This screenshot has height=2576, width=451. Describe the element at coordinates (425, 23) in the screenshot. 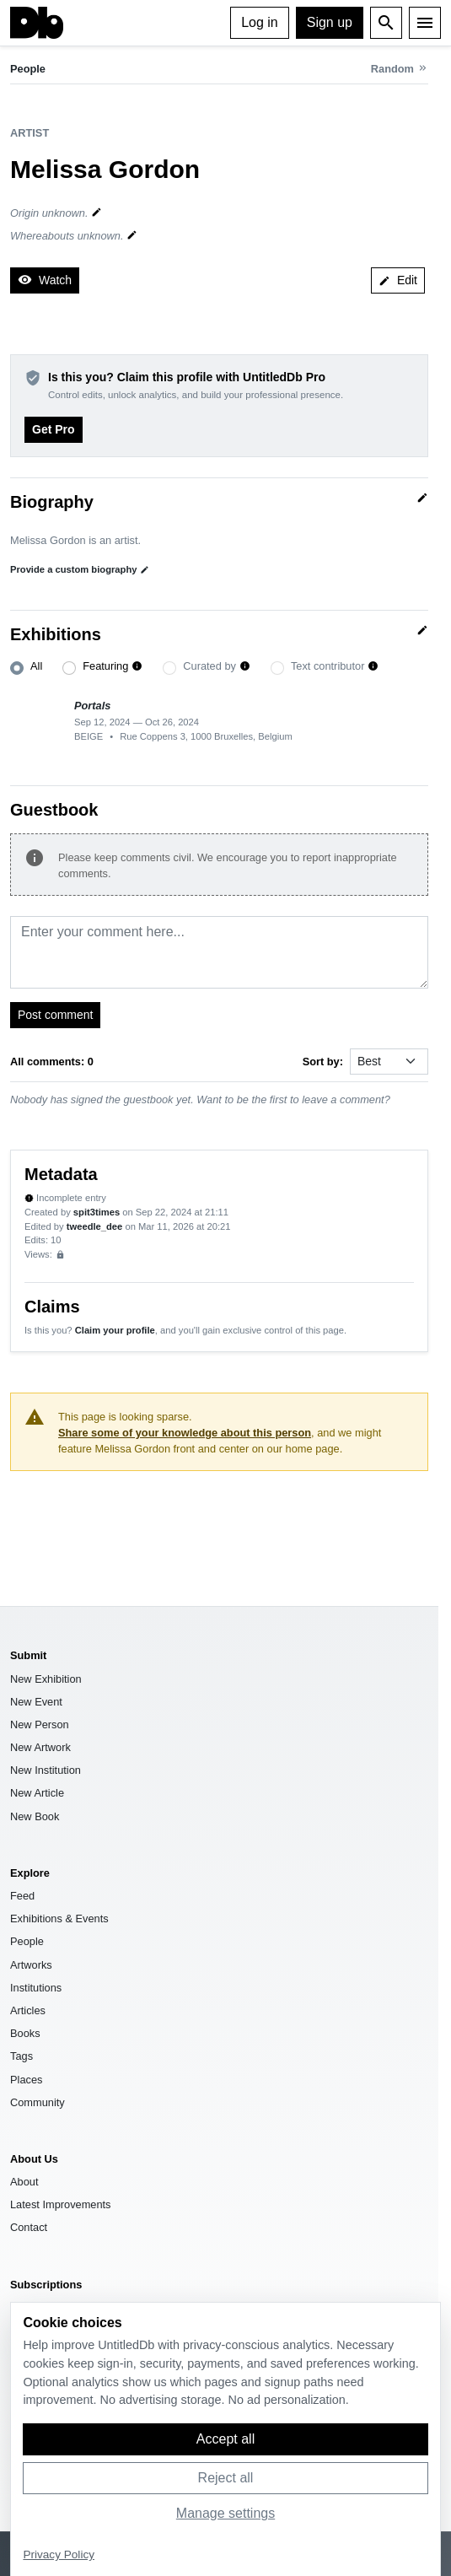

I see `[Menu]` at that location.